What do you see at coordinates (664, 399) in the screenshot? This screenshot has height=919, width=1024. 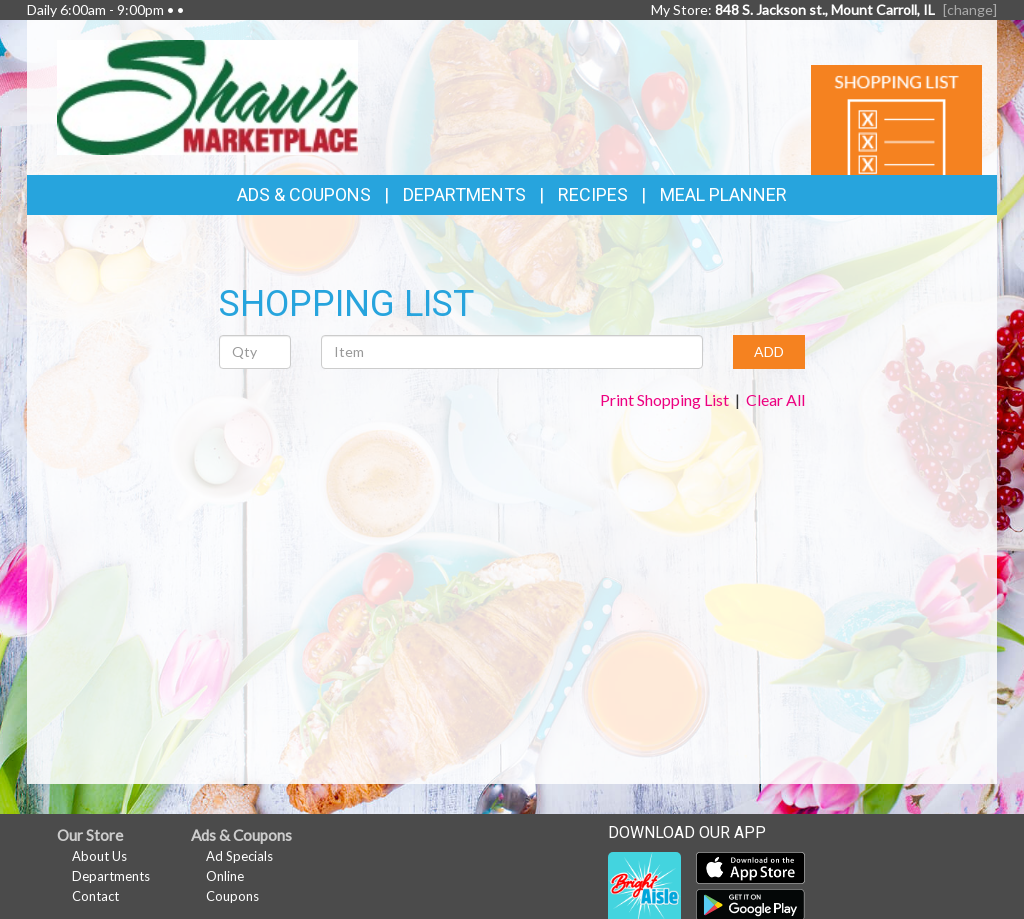 I see `Print Shopping List` at bounding box center [664, 399].